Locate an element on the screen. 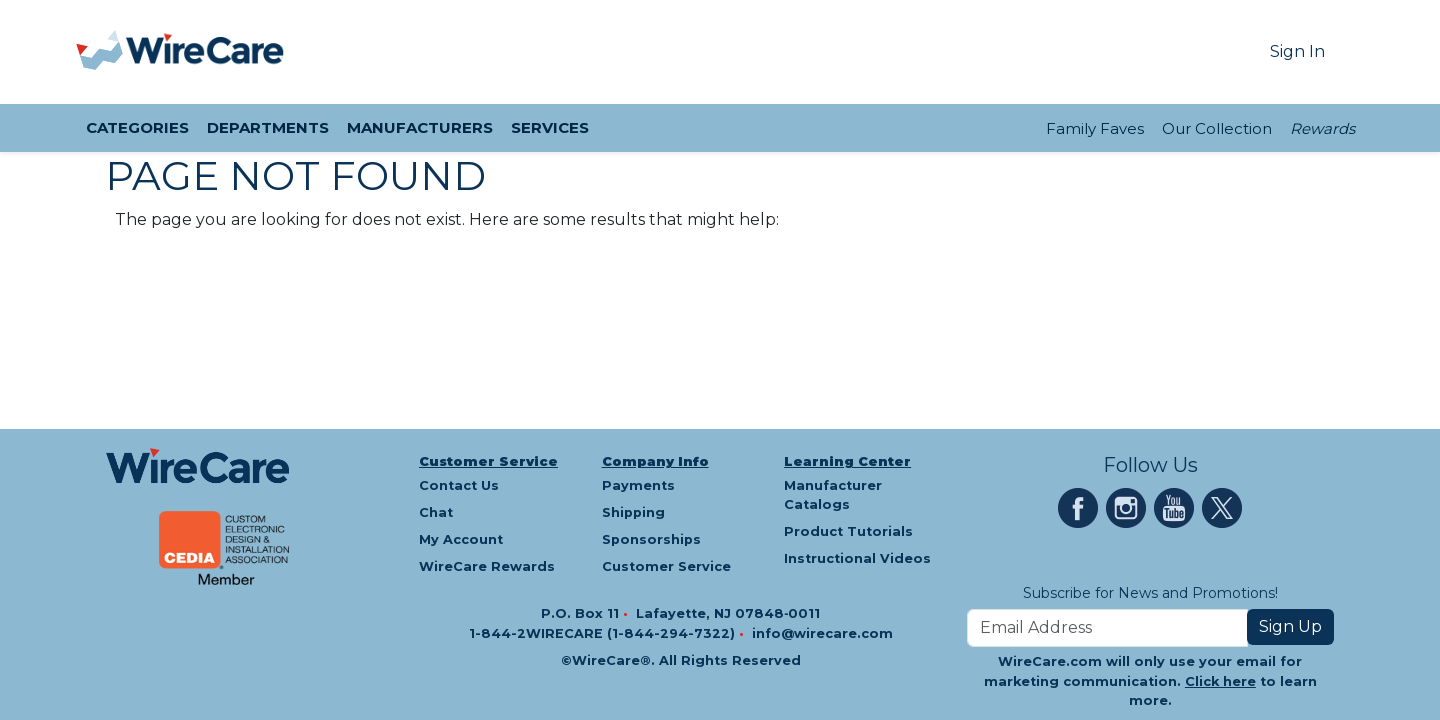 This screenshot has height=720, width=1440. Company Info is located at coordinates (655, 461).